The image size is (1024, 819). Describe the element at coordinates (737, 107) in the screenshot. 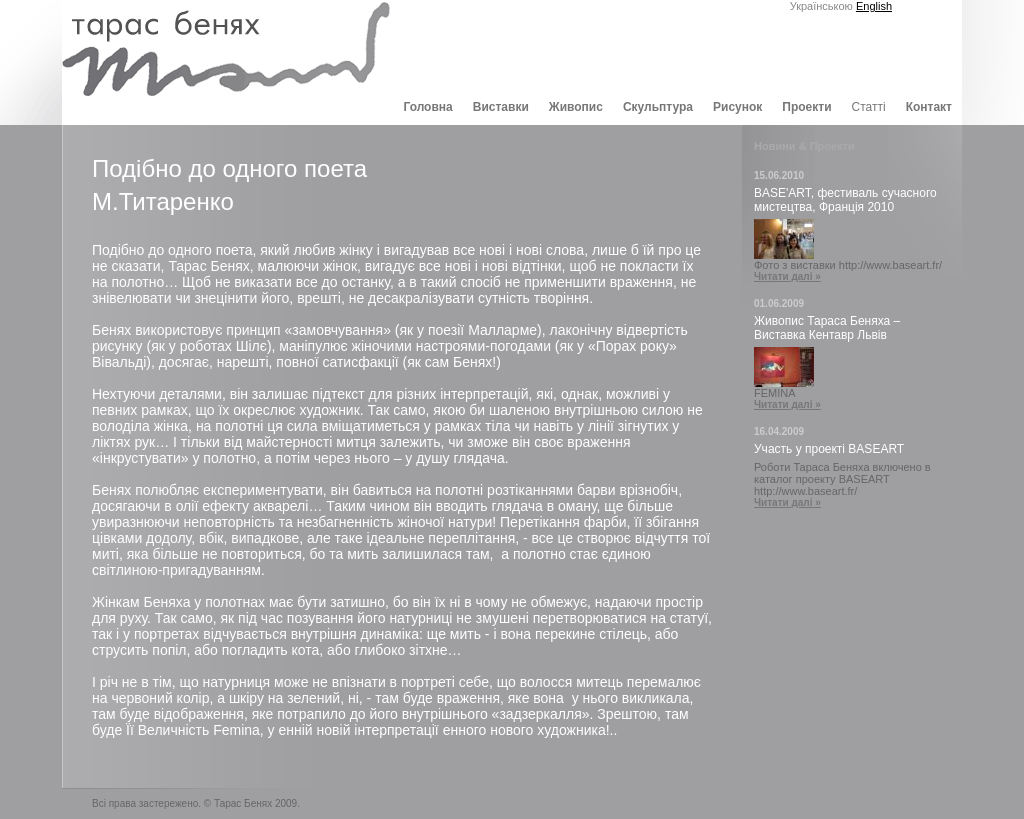

I see `Рисунок` at that location.